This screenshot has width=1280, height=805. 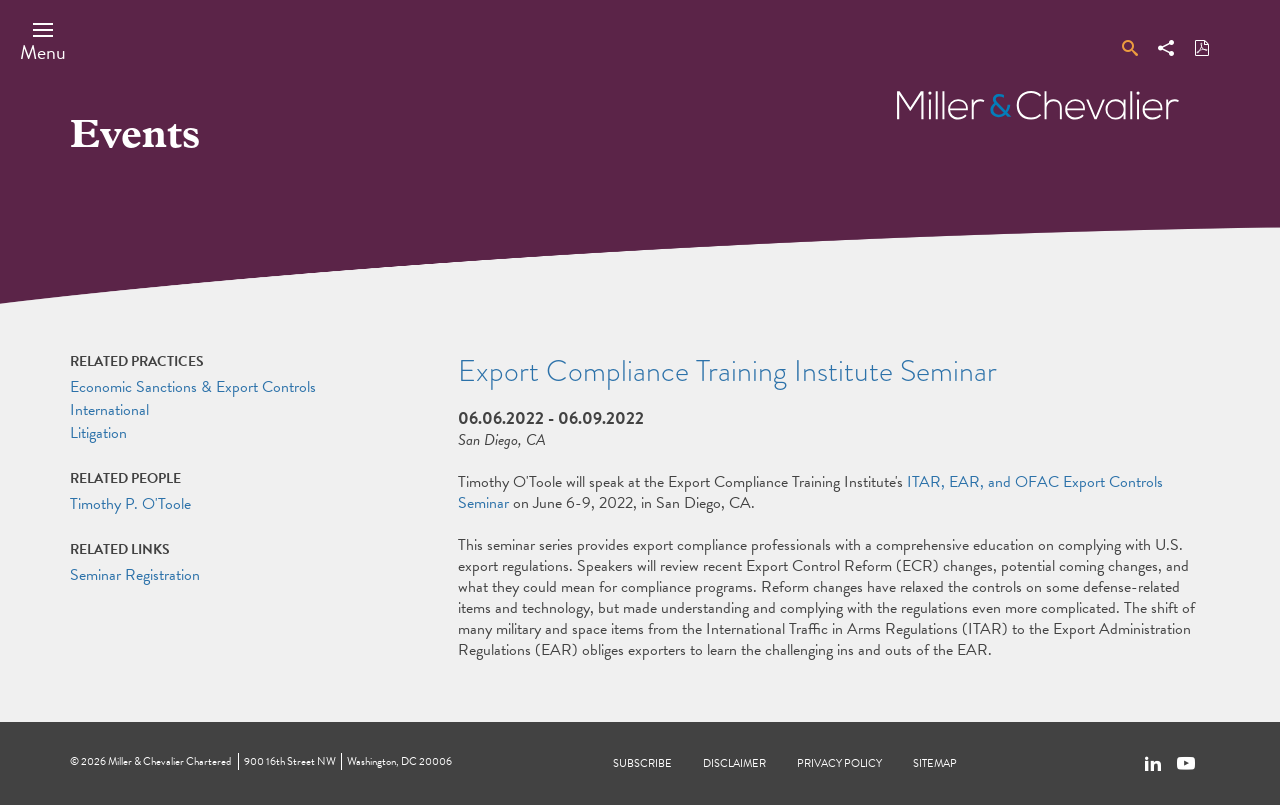 What do you see at coordinates (193, 387) in the screenshot?
I see `Economic Sanctions & Export Controls` at bounding box center [193, 387].